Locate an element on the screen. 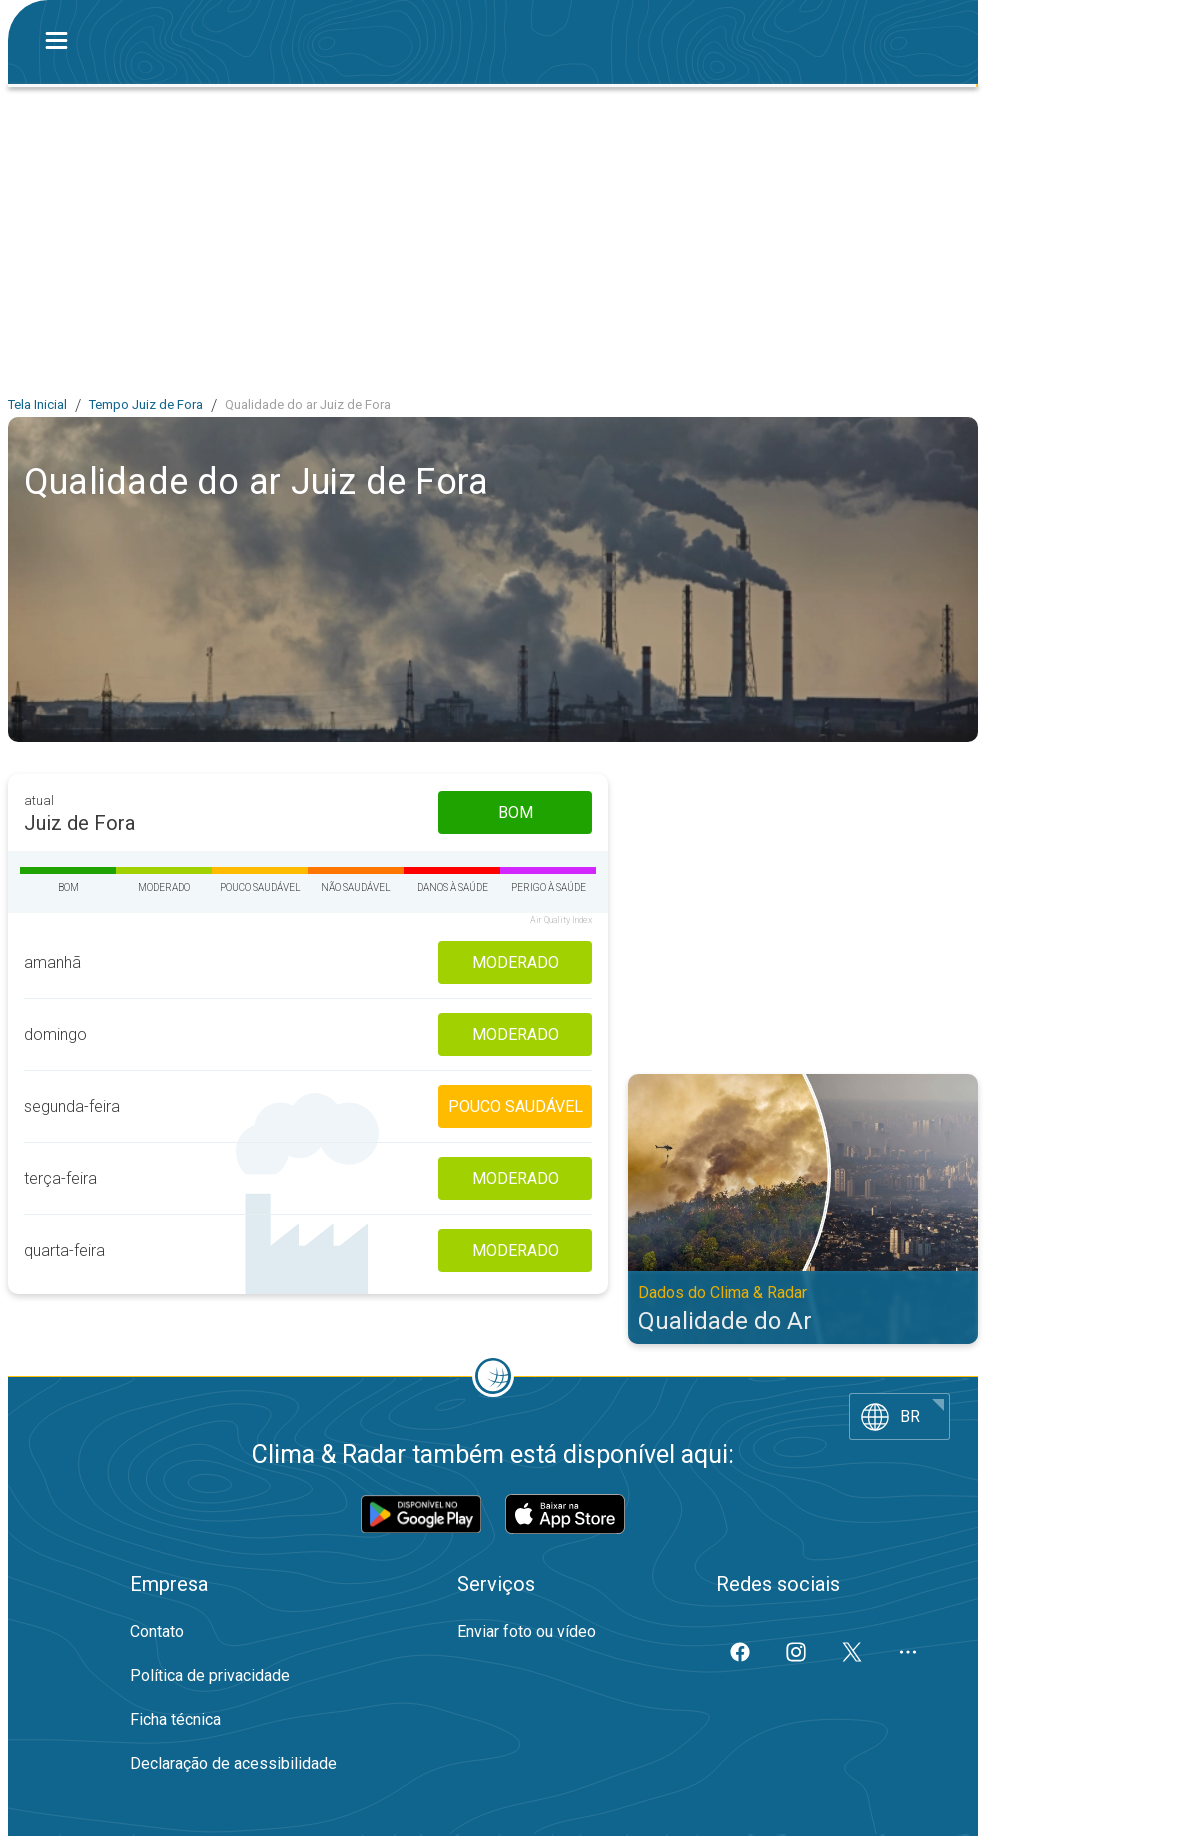  Política de privacidade is located at coordinates (210, 1675).